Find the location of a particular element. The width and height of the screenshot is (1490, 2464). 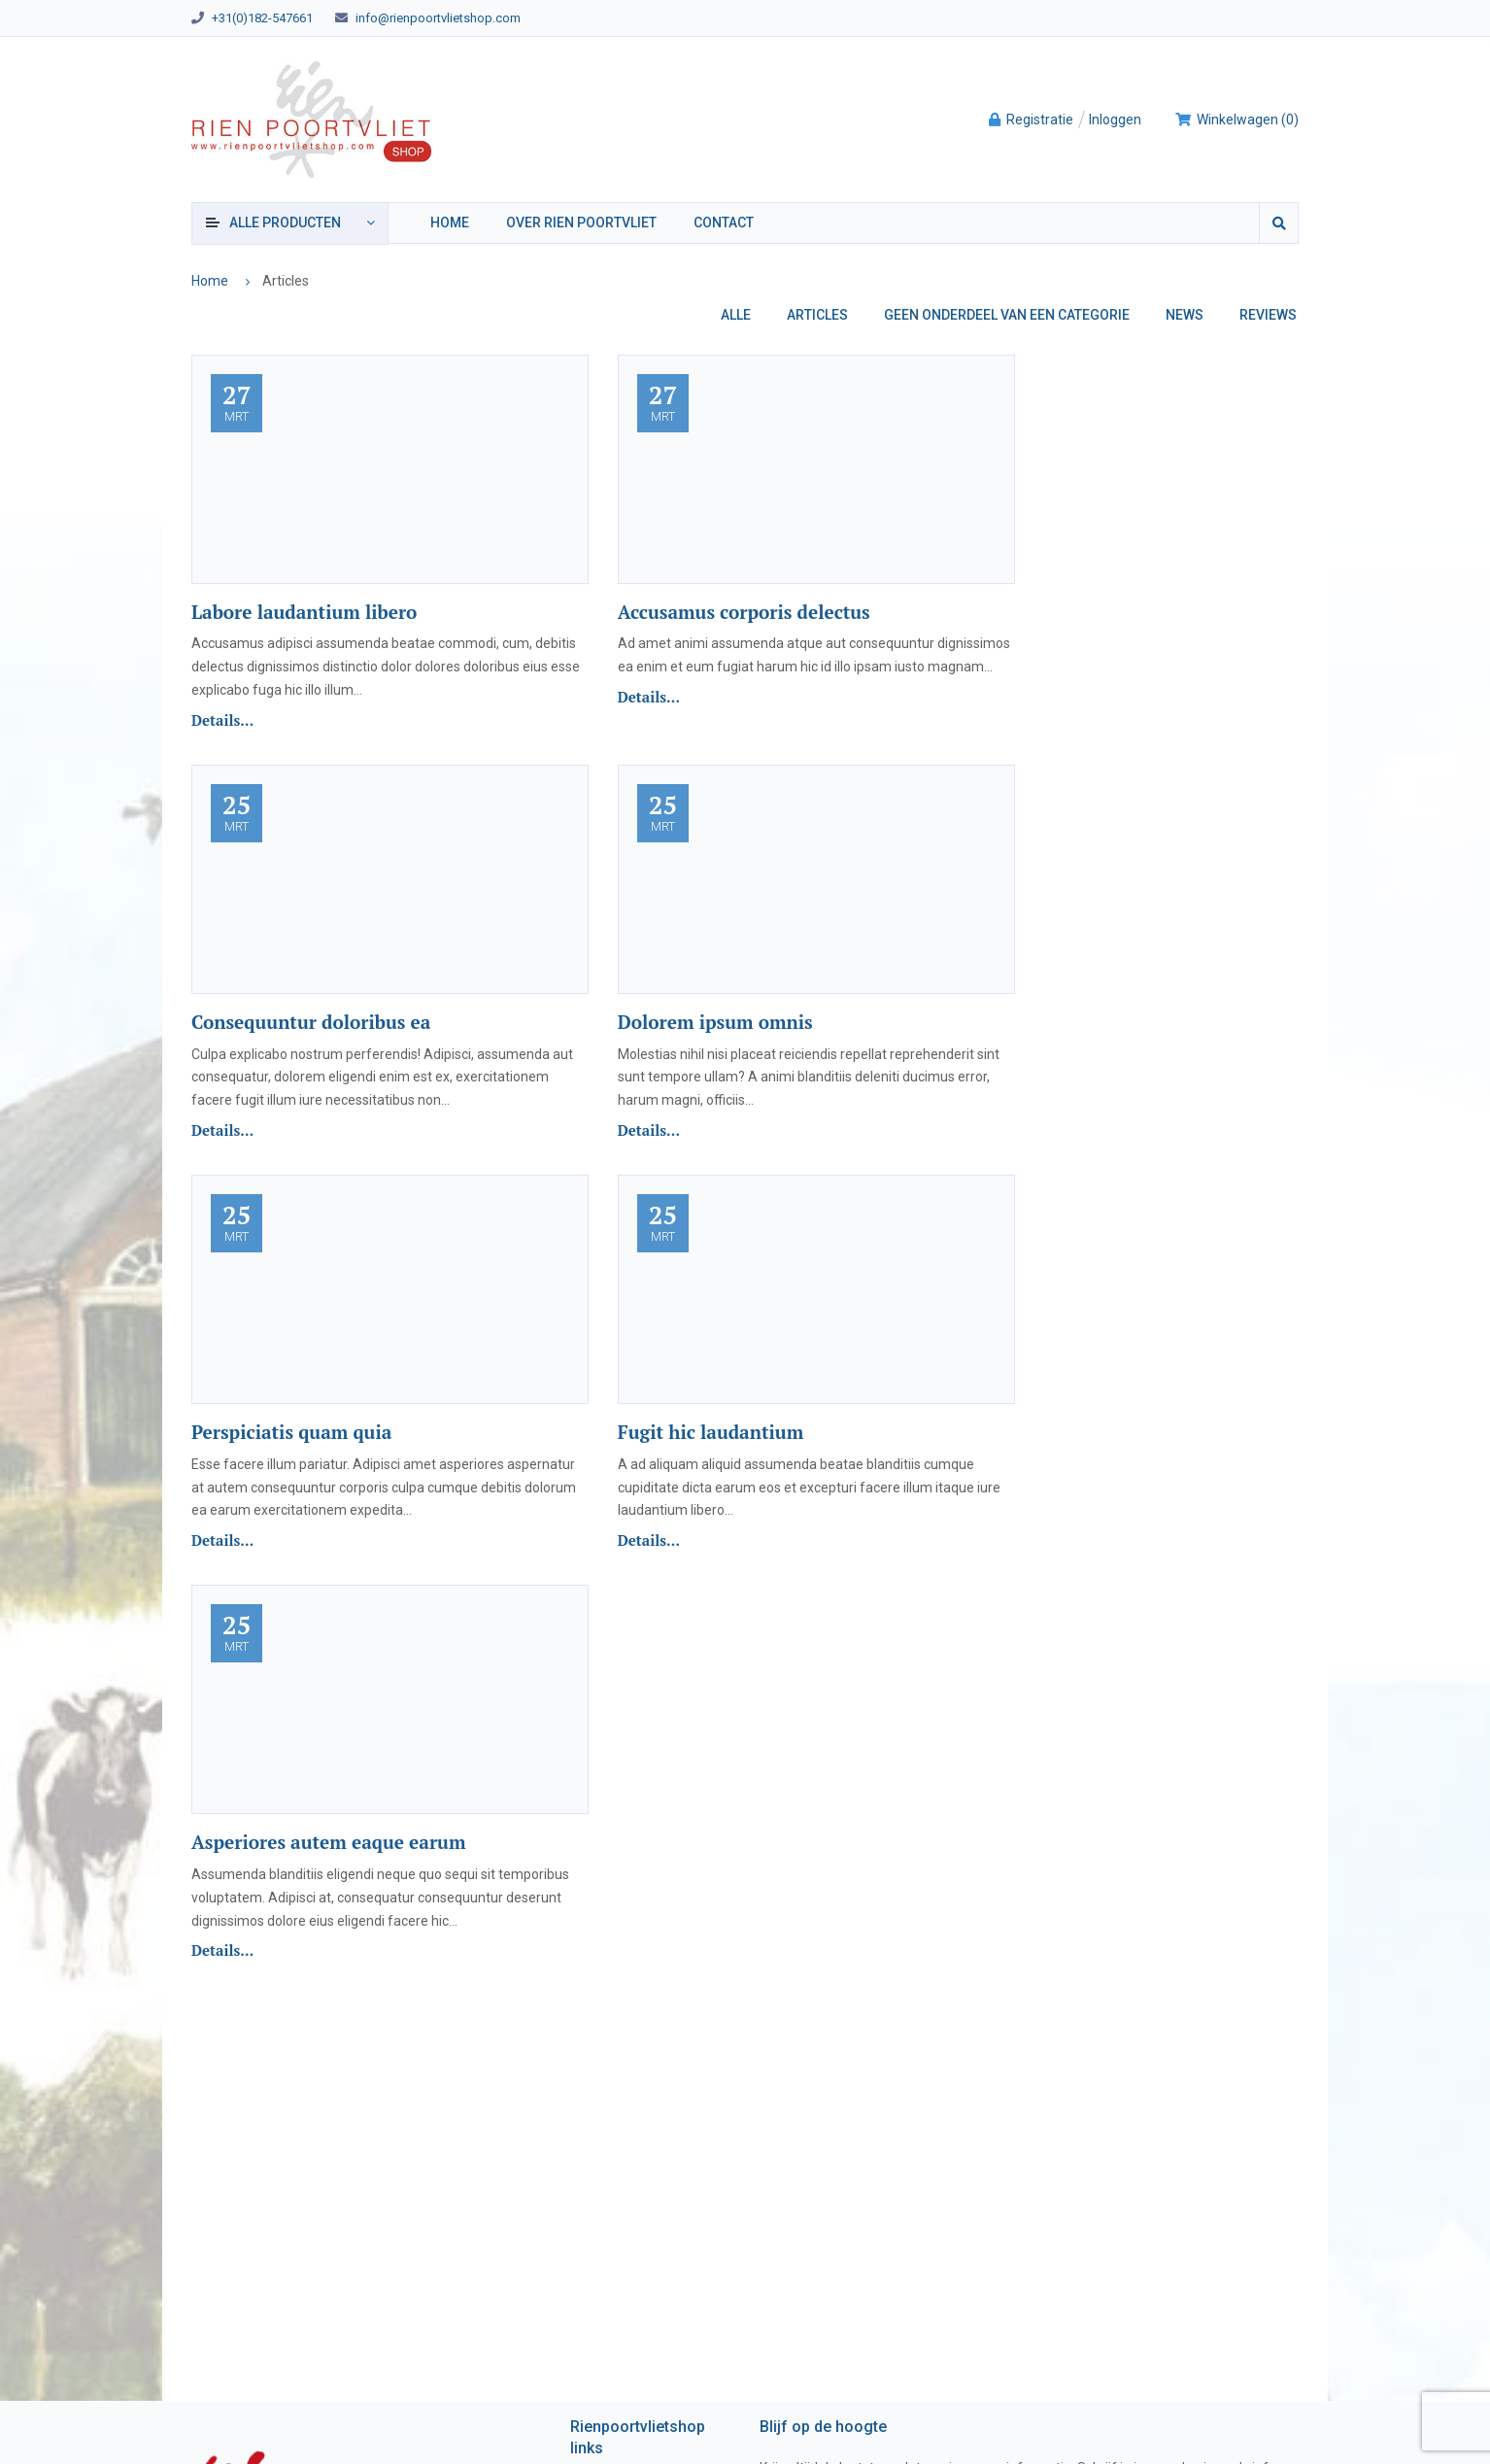

Dolorem ipsum omnis is located at coordinates (715, 1022).